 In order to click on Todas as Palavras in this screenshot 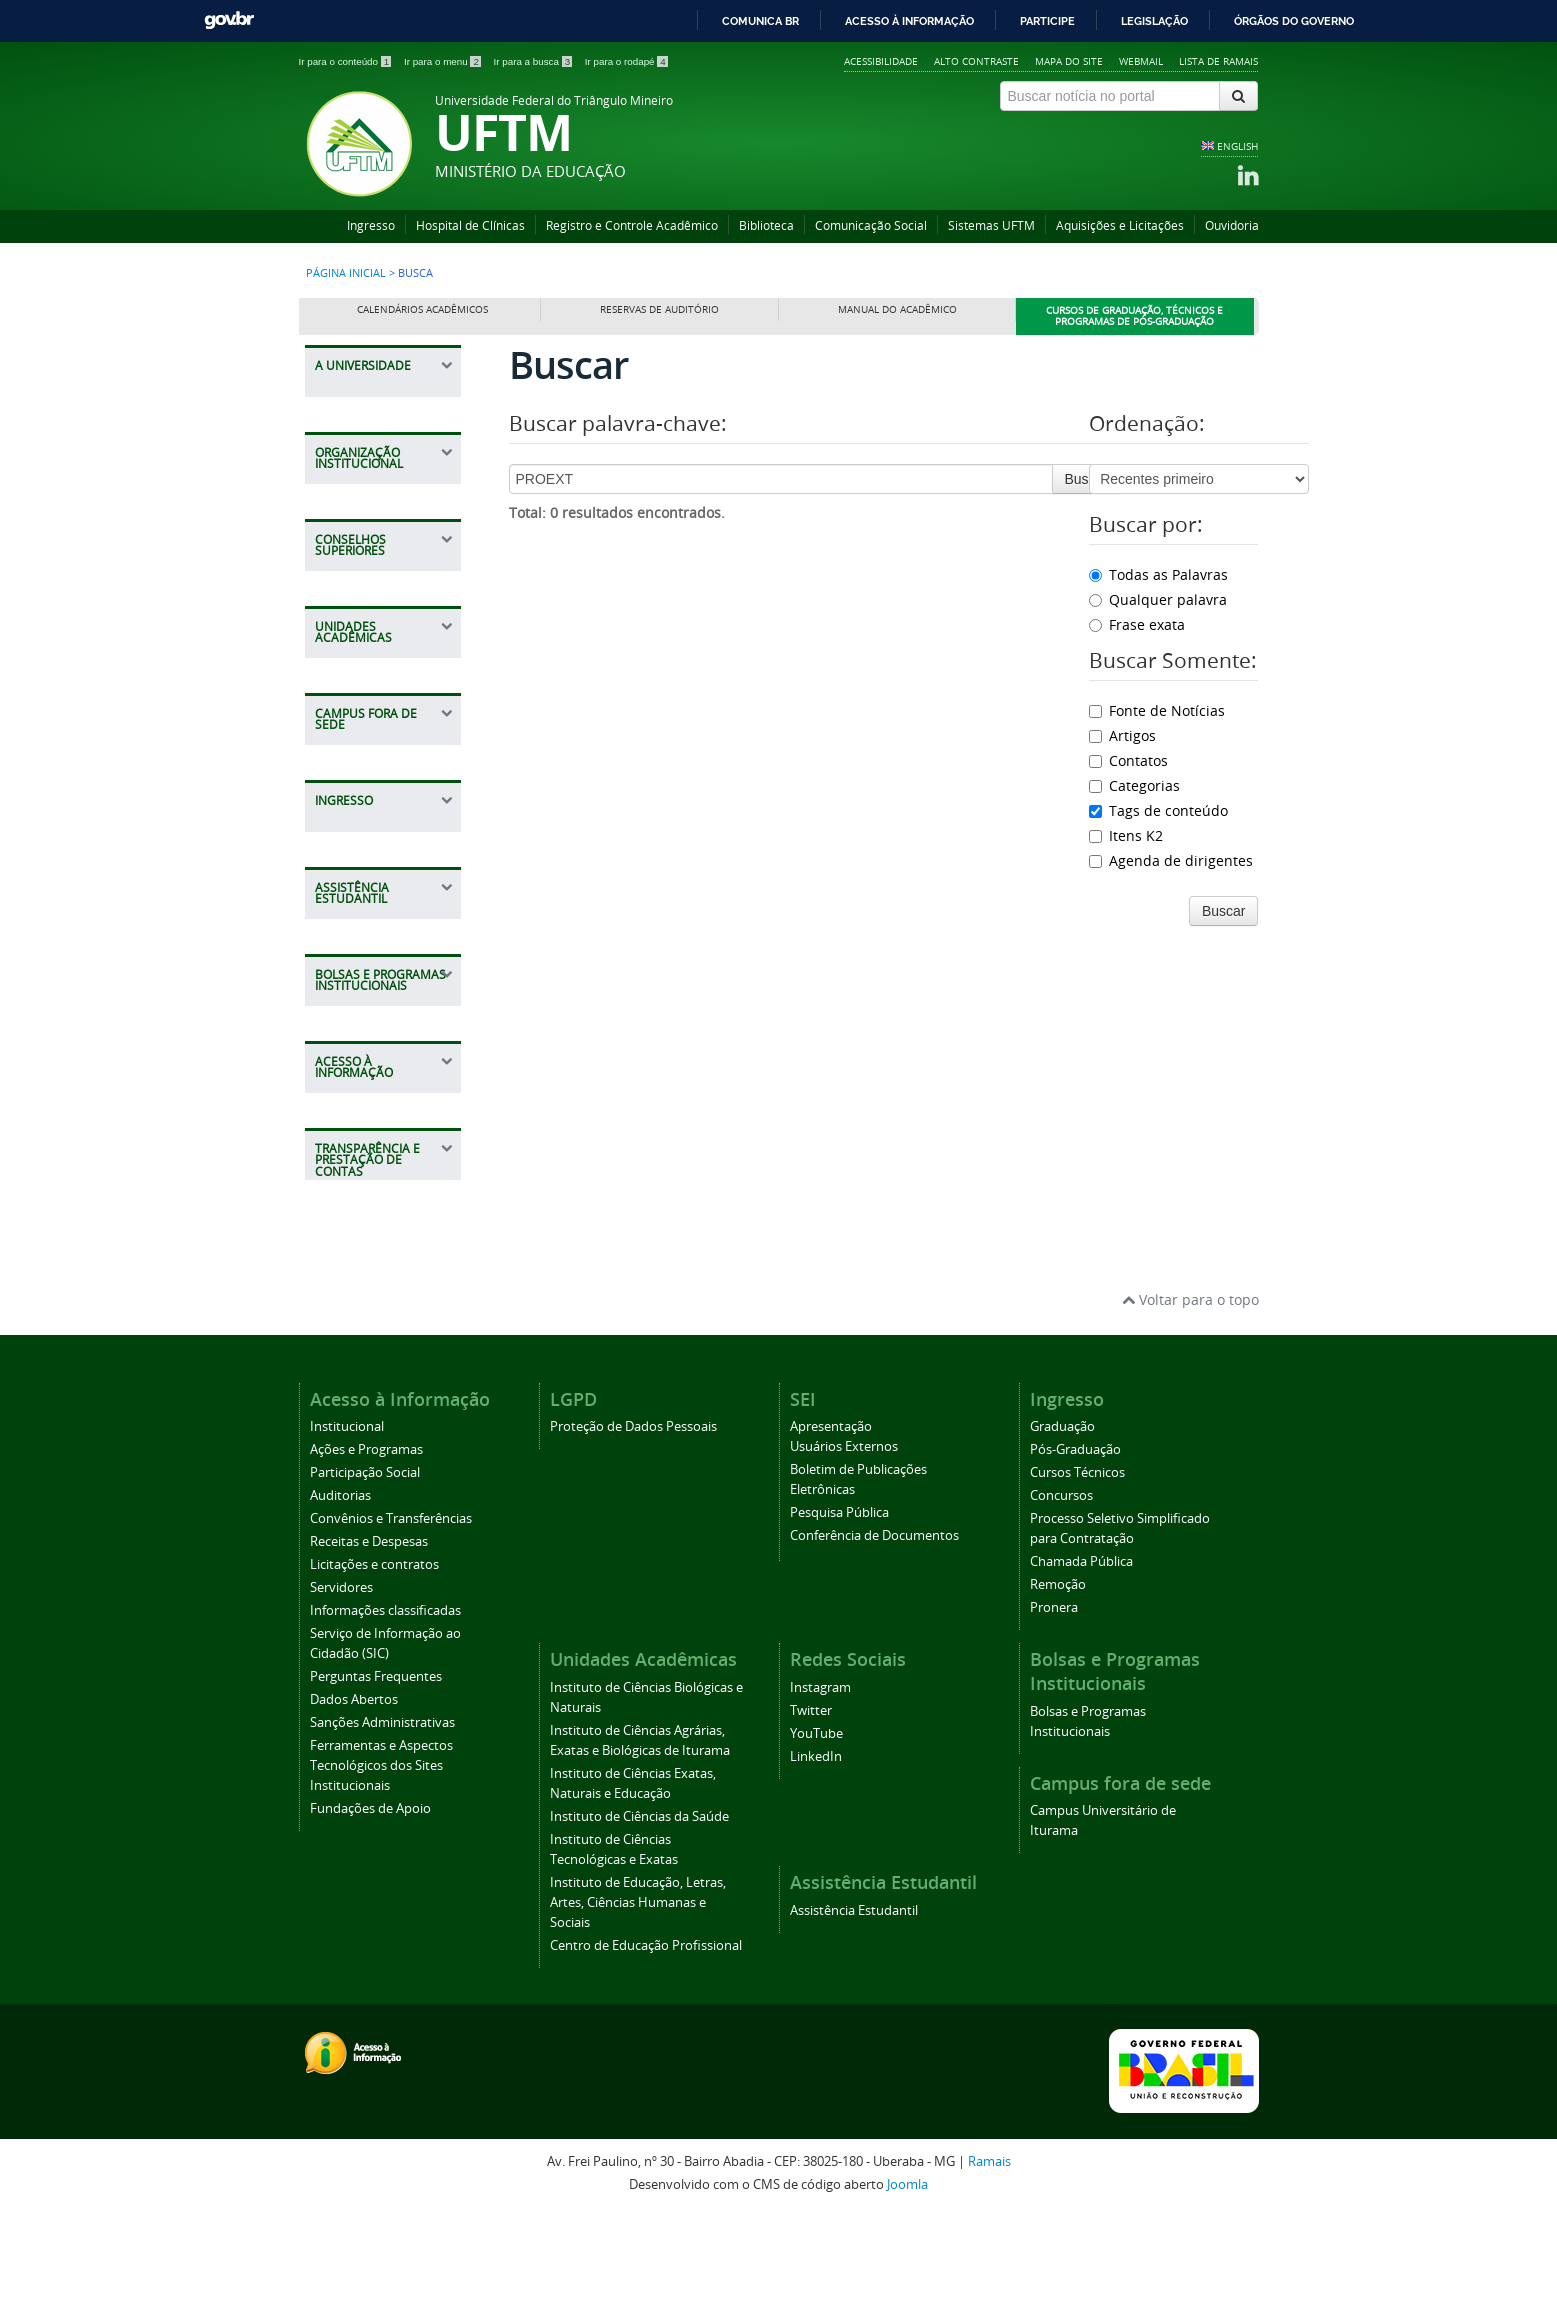, I will do `click(1158, 574)`.